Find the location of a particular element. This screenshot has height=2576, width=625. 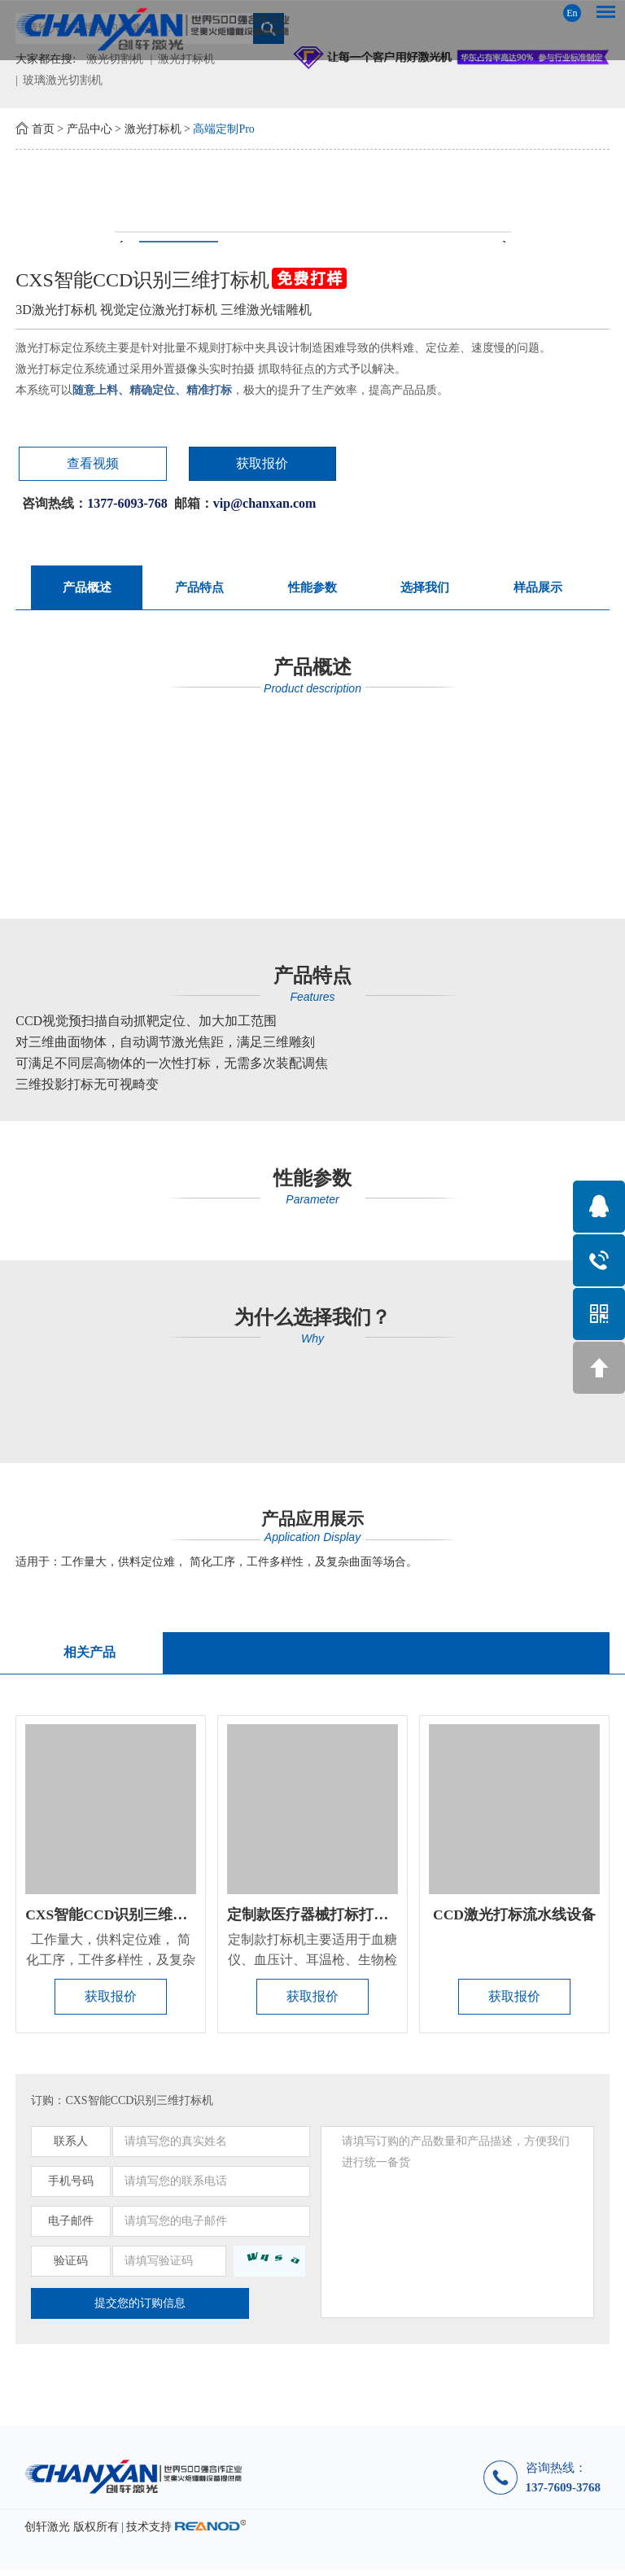

获取报价 is located at coordinates (206, 464).